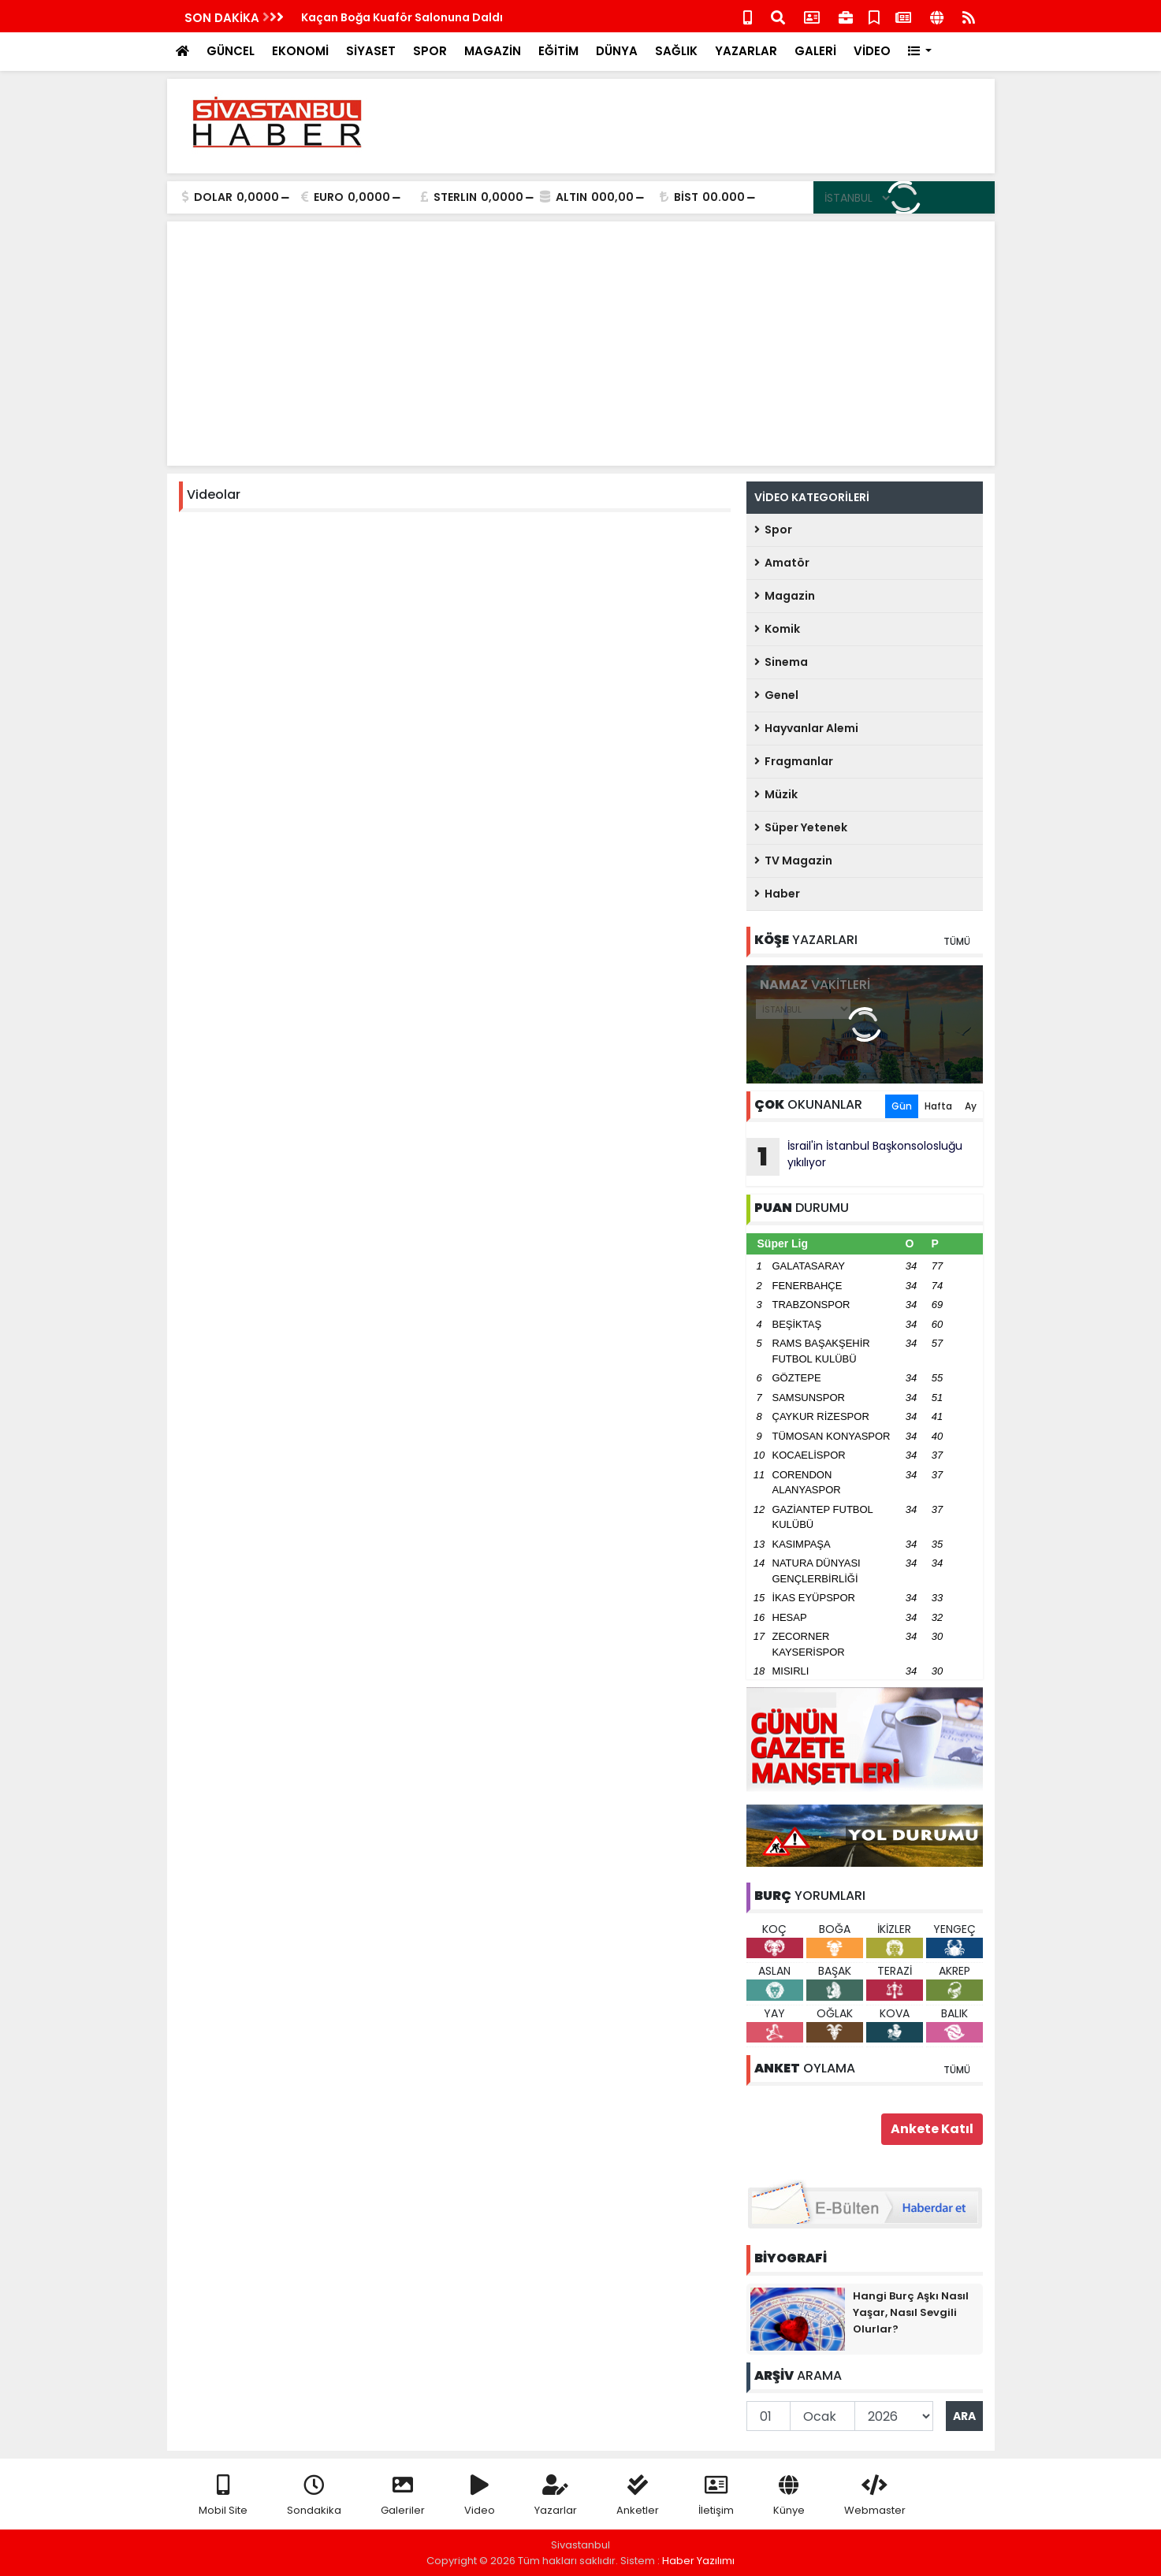 The width and height of the screenshot is (1161, 2576). I want to click on Yazarlar, so click(555, 2496).